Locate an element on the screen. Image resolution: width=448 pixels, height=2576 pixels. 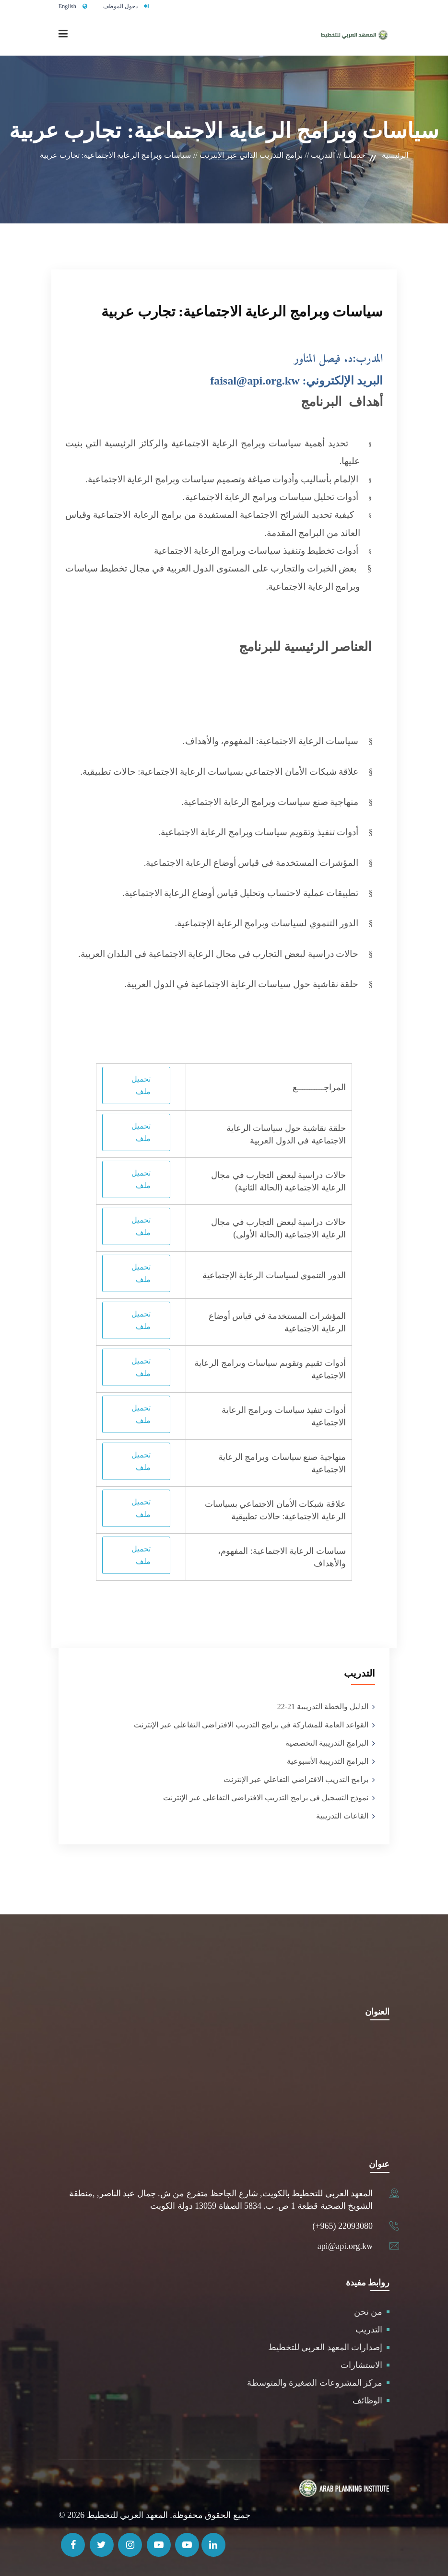
من نحن is located at coordinates (368, 2312).